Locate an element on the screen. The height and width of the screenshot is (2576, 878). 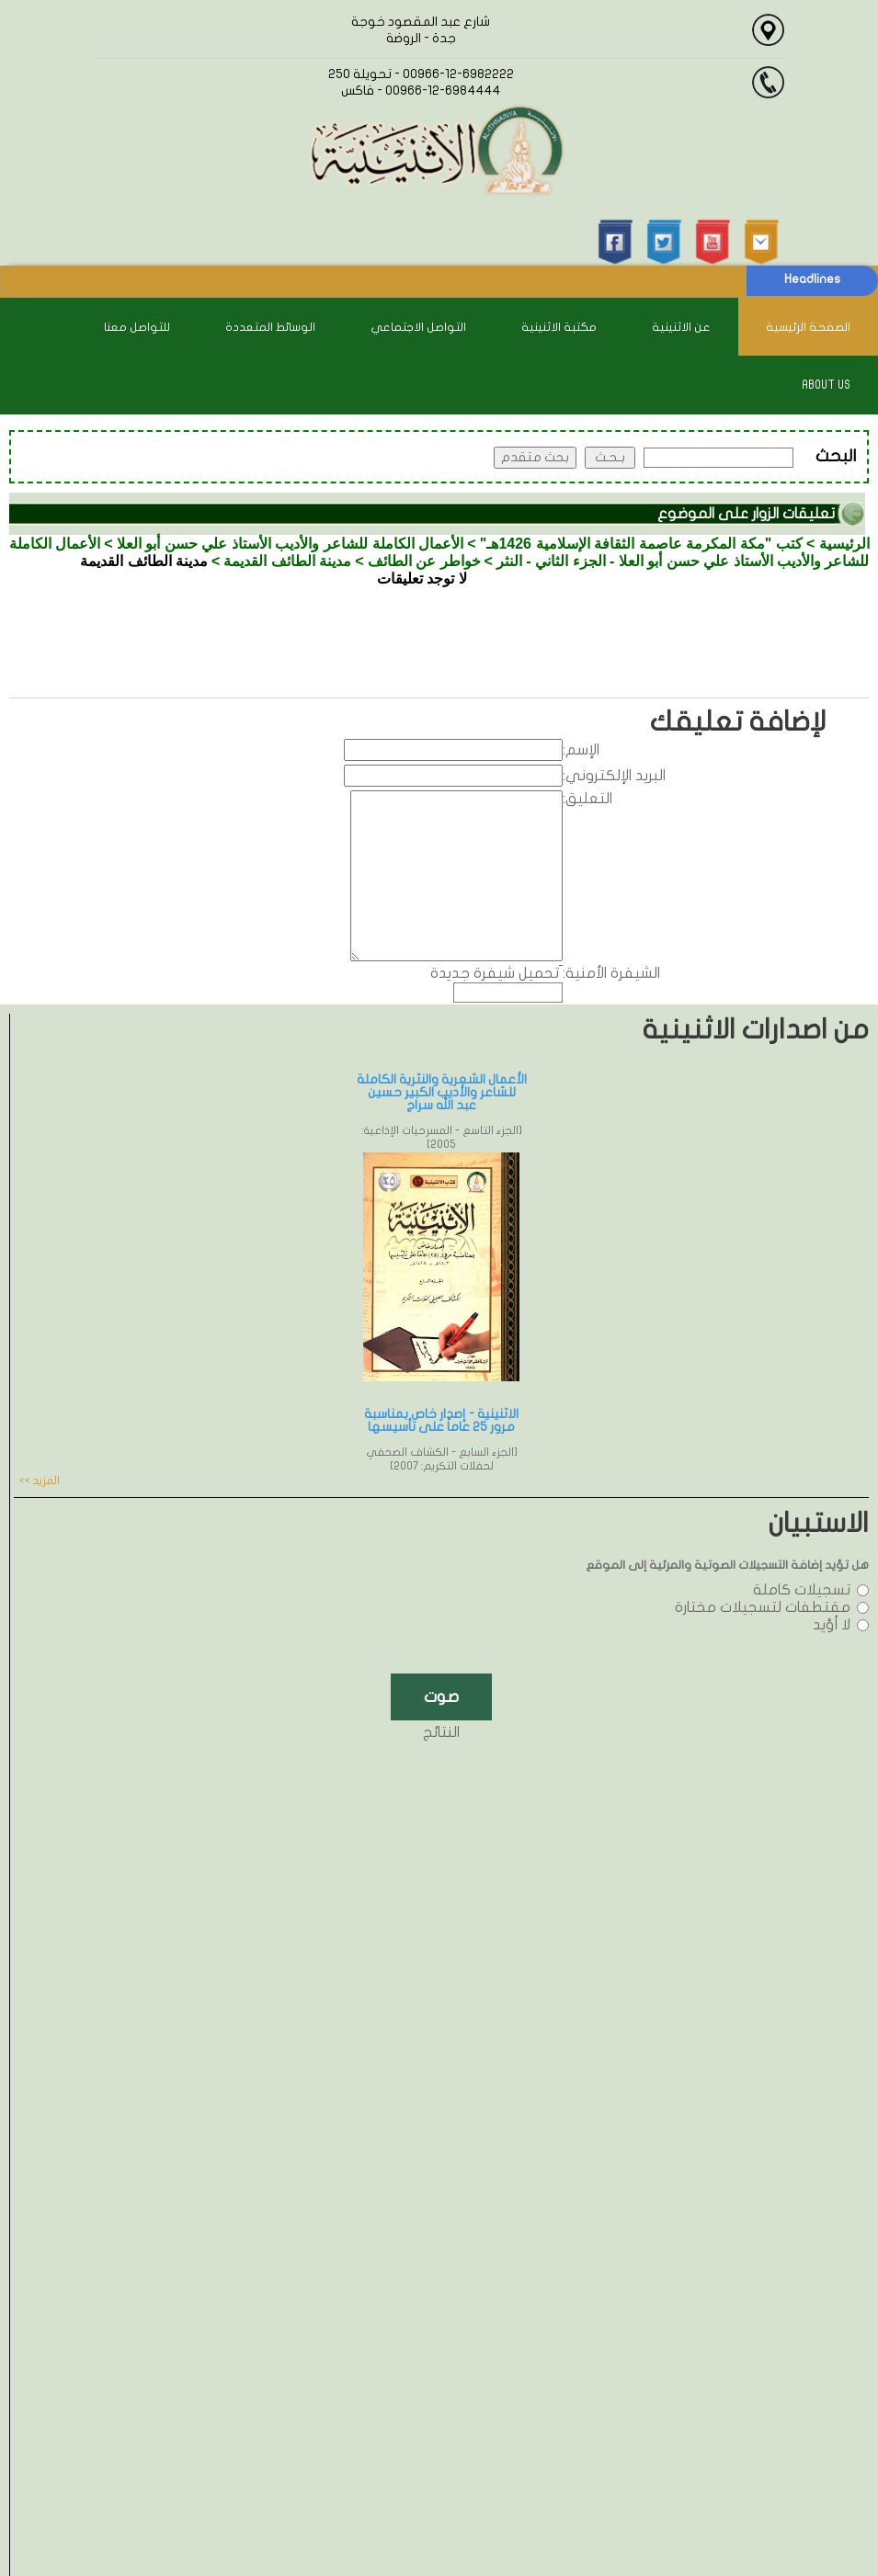
مدينة الطائف القديمة is located at coordinates (287, 561).